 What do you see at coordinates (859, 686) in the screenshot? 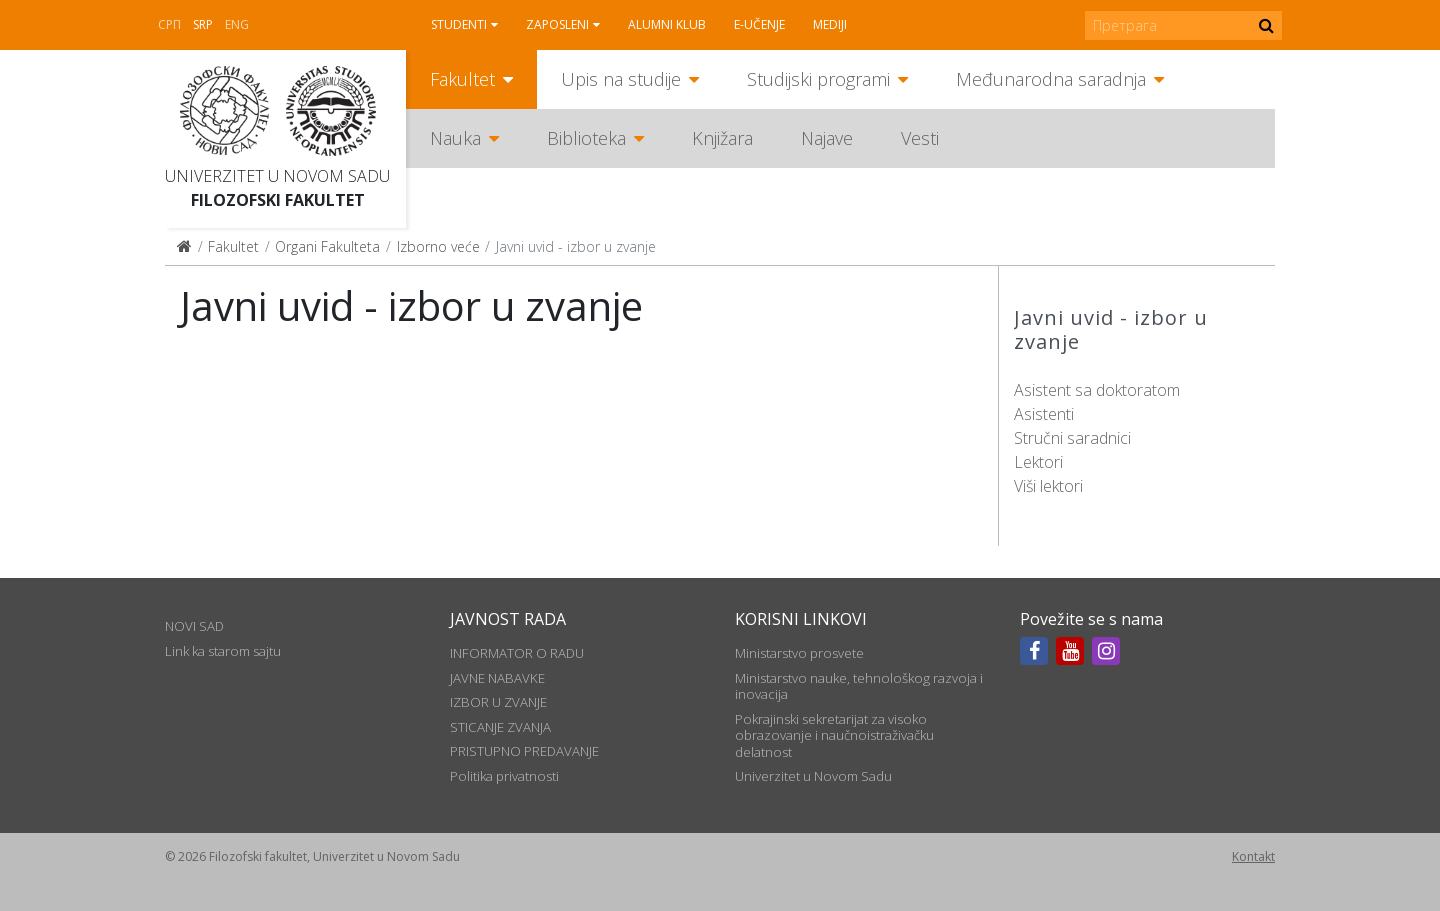
I see `Ministarstvo nauke, tehnološkog razvoja i inovacija` at bounding box center [859, 686].